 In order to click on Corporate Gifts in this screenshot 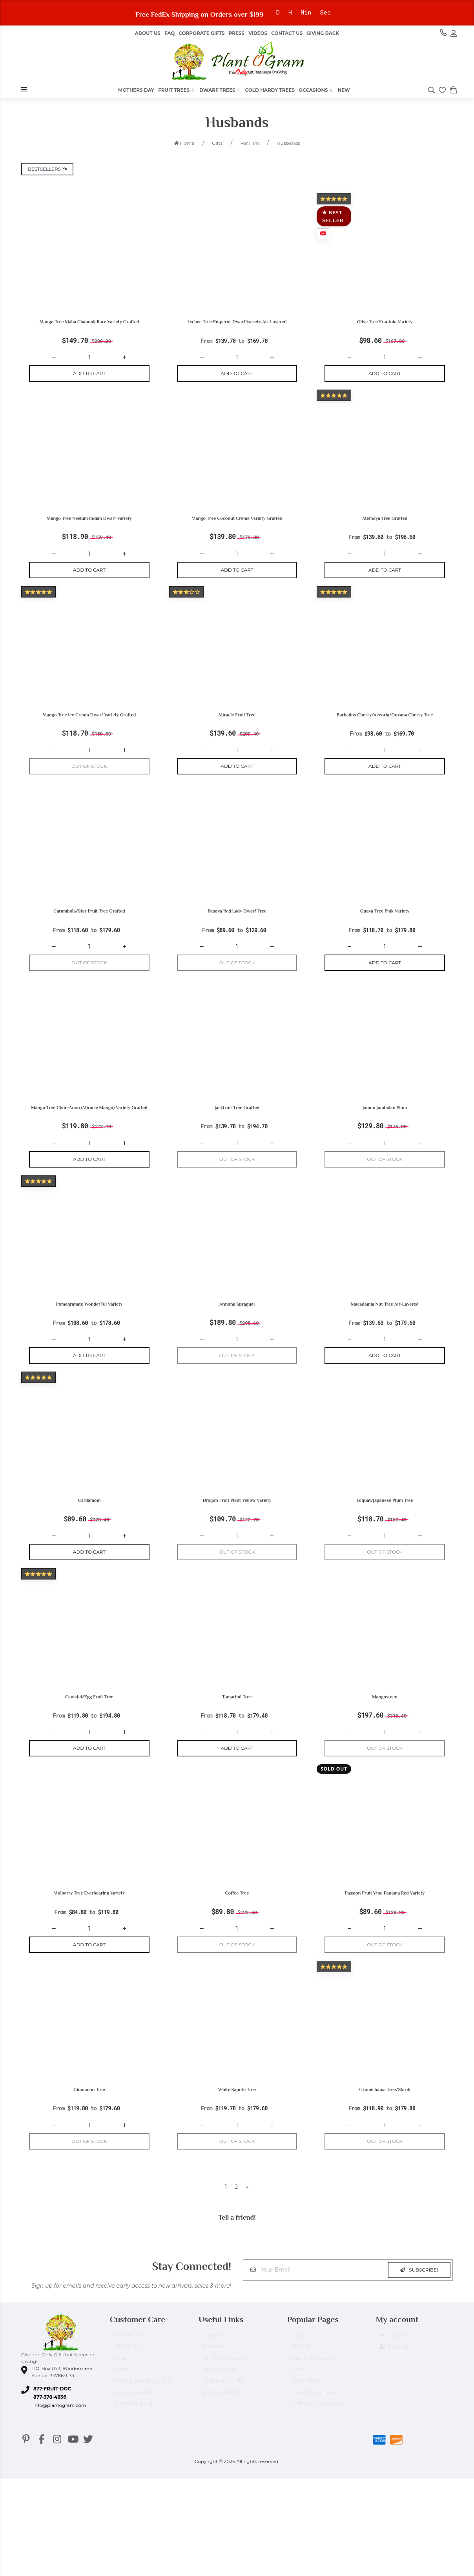, I will do `click(201, 33)`.